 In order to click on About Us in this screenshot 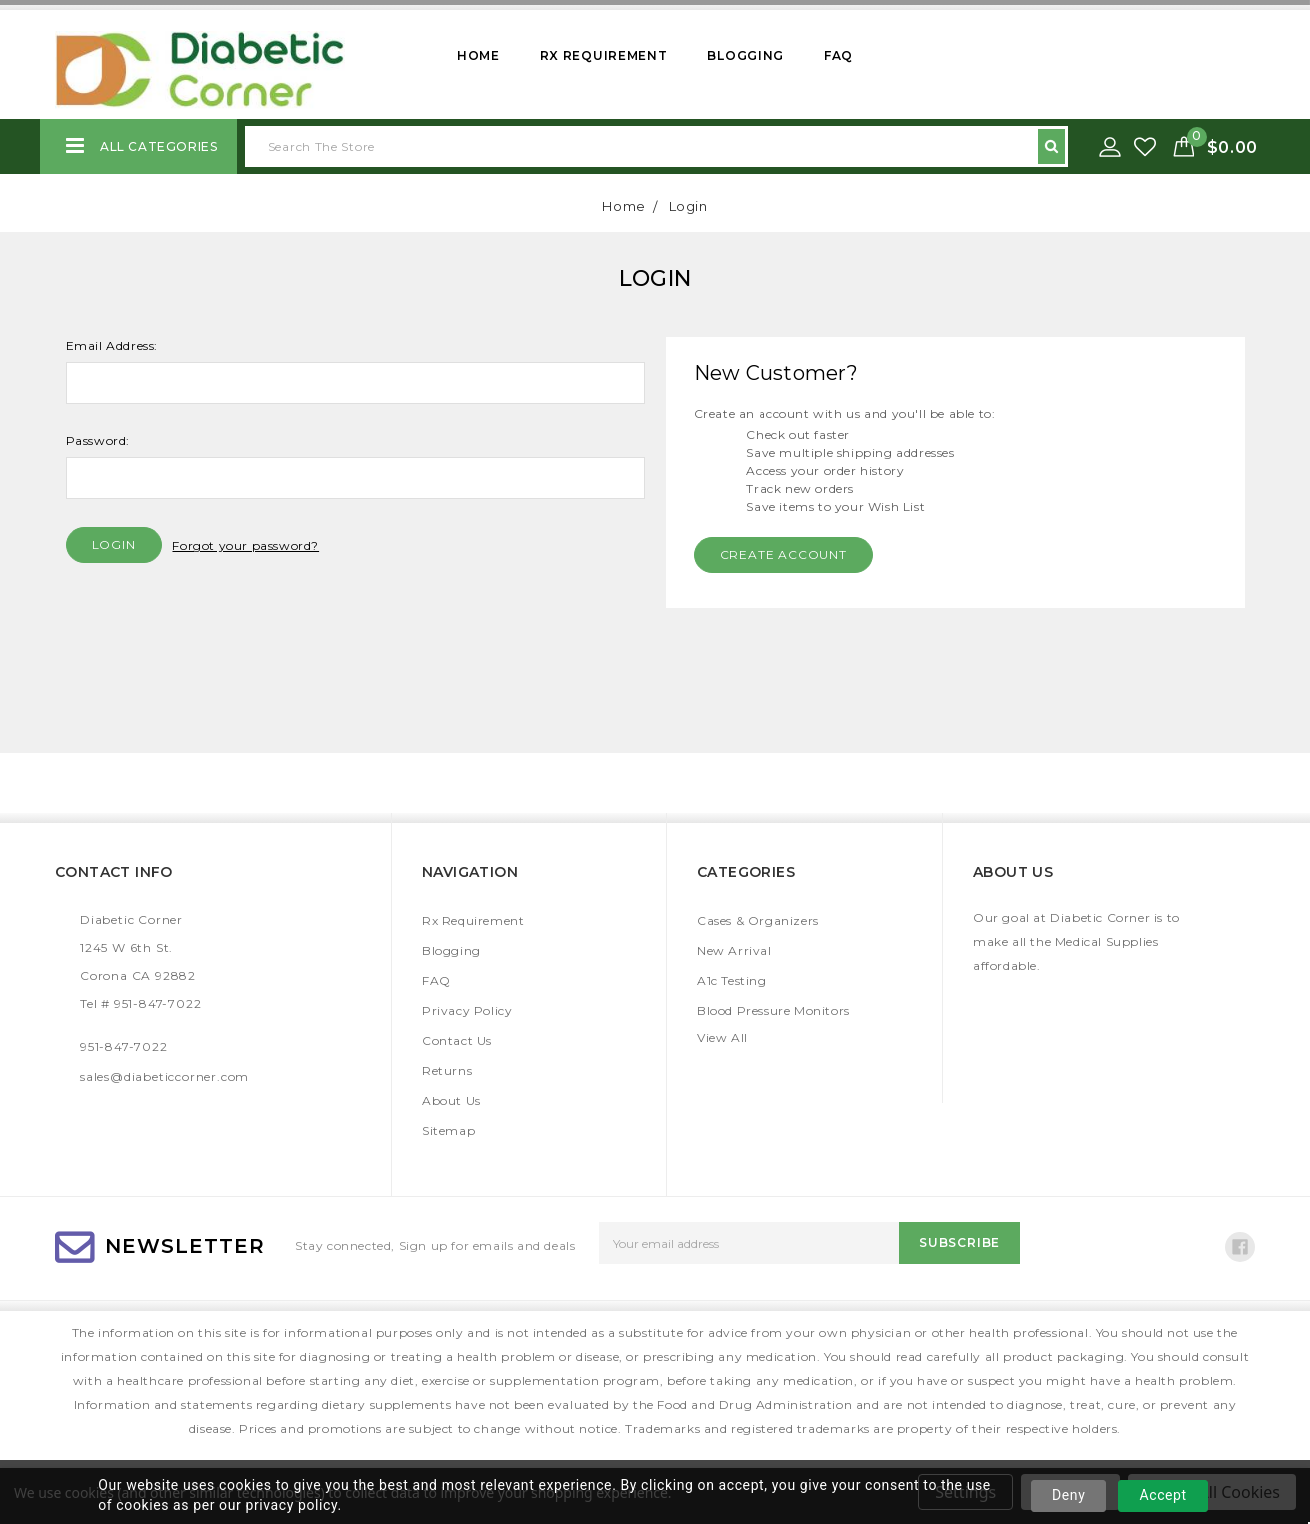, I will do `click(451, 1100)`.